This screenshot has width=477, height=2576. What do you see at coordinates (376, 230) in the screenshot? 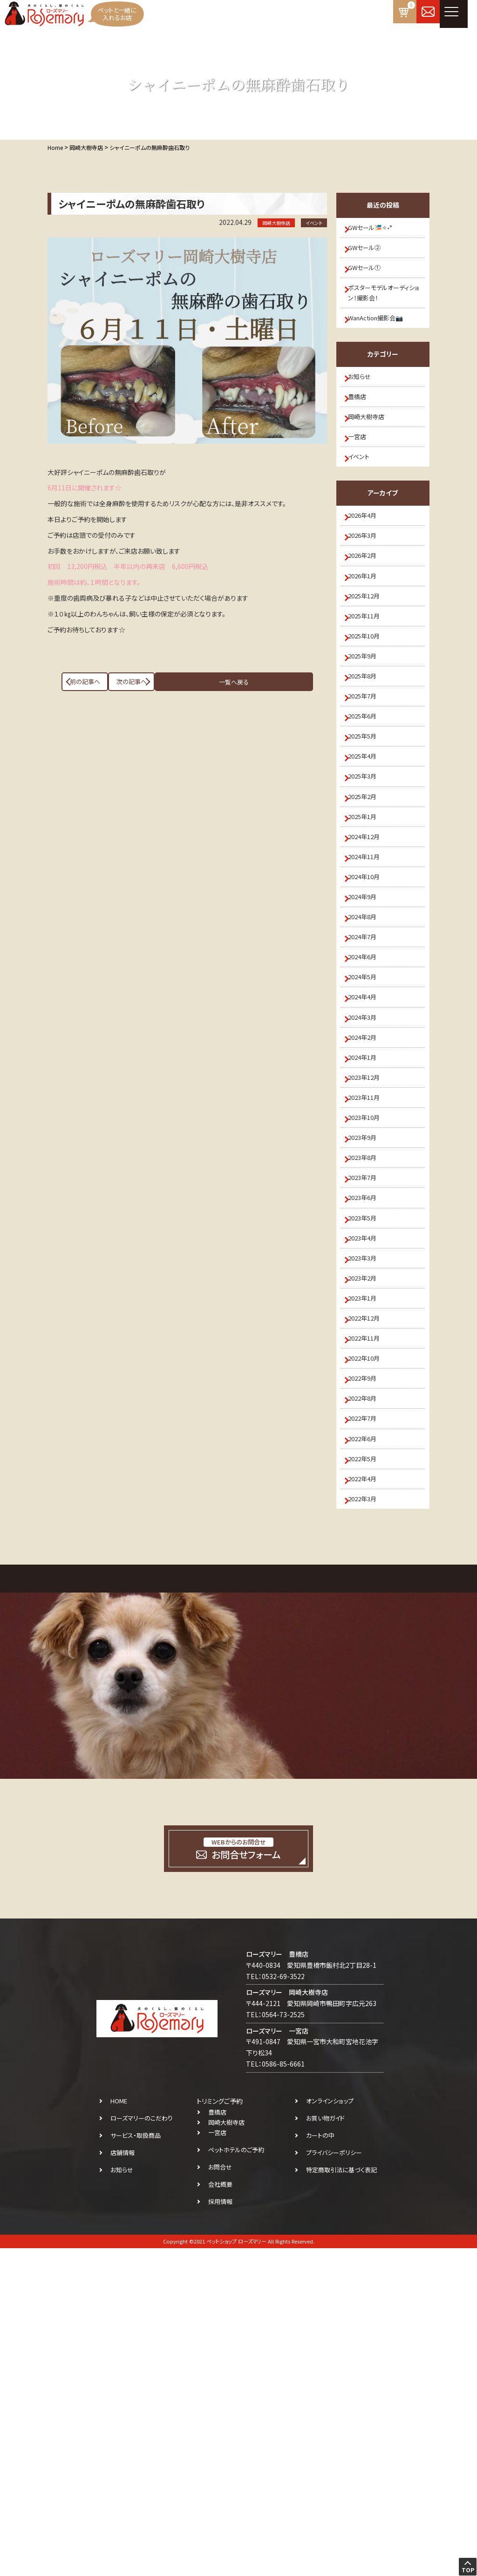
I see `GWセール🎏✧˖°` at bounding box center [376, 230].